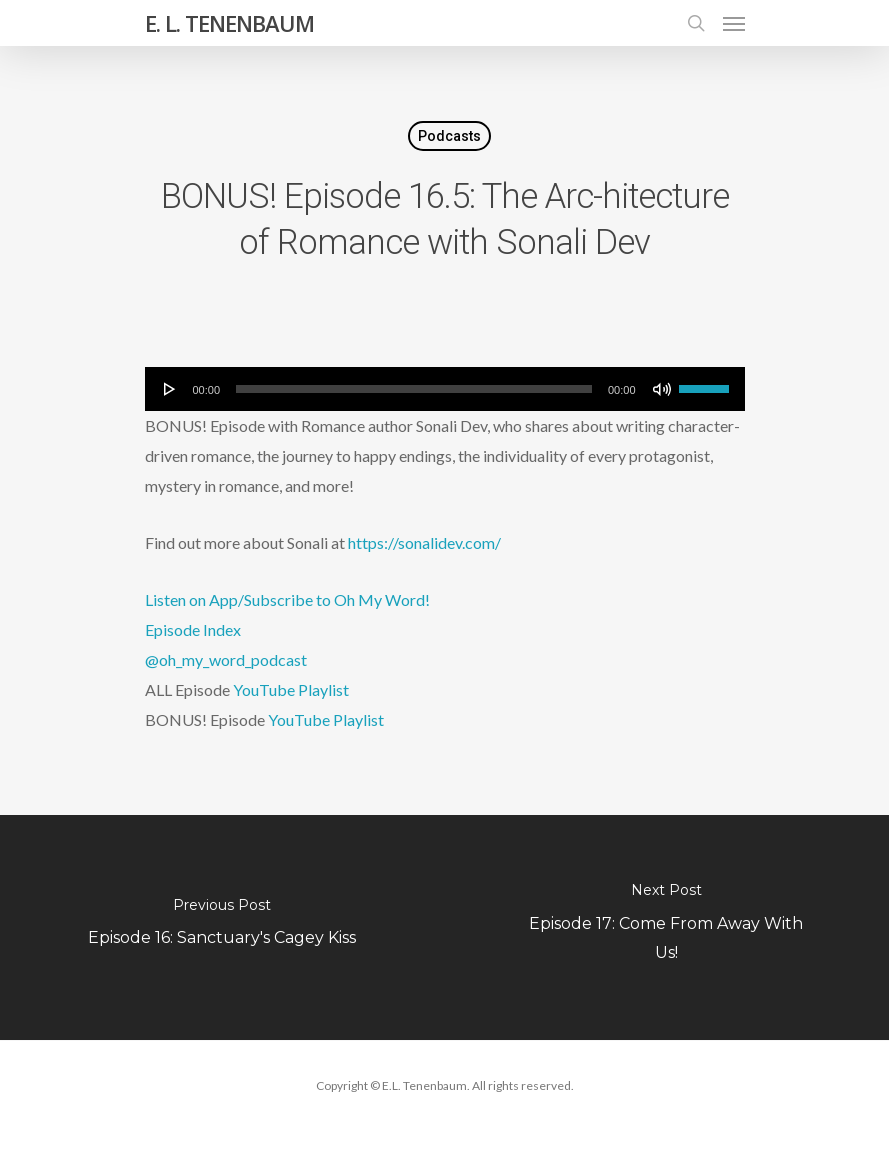 This screenshot has width=889, height=1167. Describe the element at coordinates (193, 629) in the screenshot. I see `Episode Index` at that location.